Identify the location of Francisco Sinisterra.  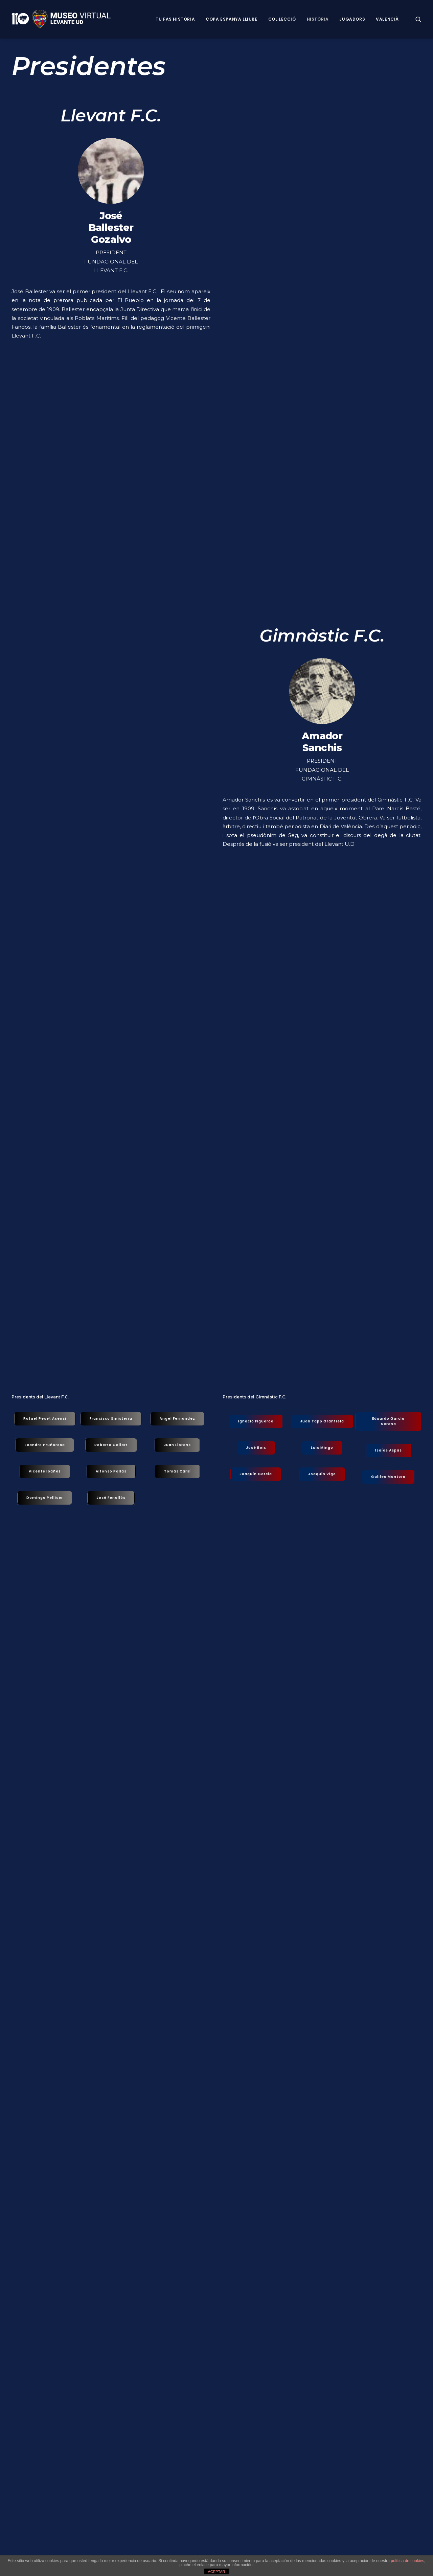
(111, 1418).